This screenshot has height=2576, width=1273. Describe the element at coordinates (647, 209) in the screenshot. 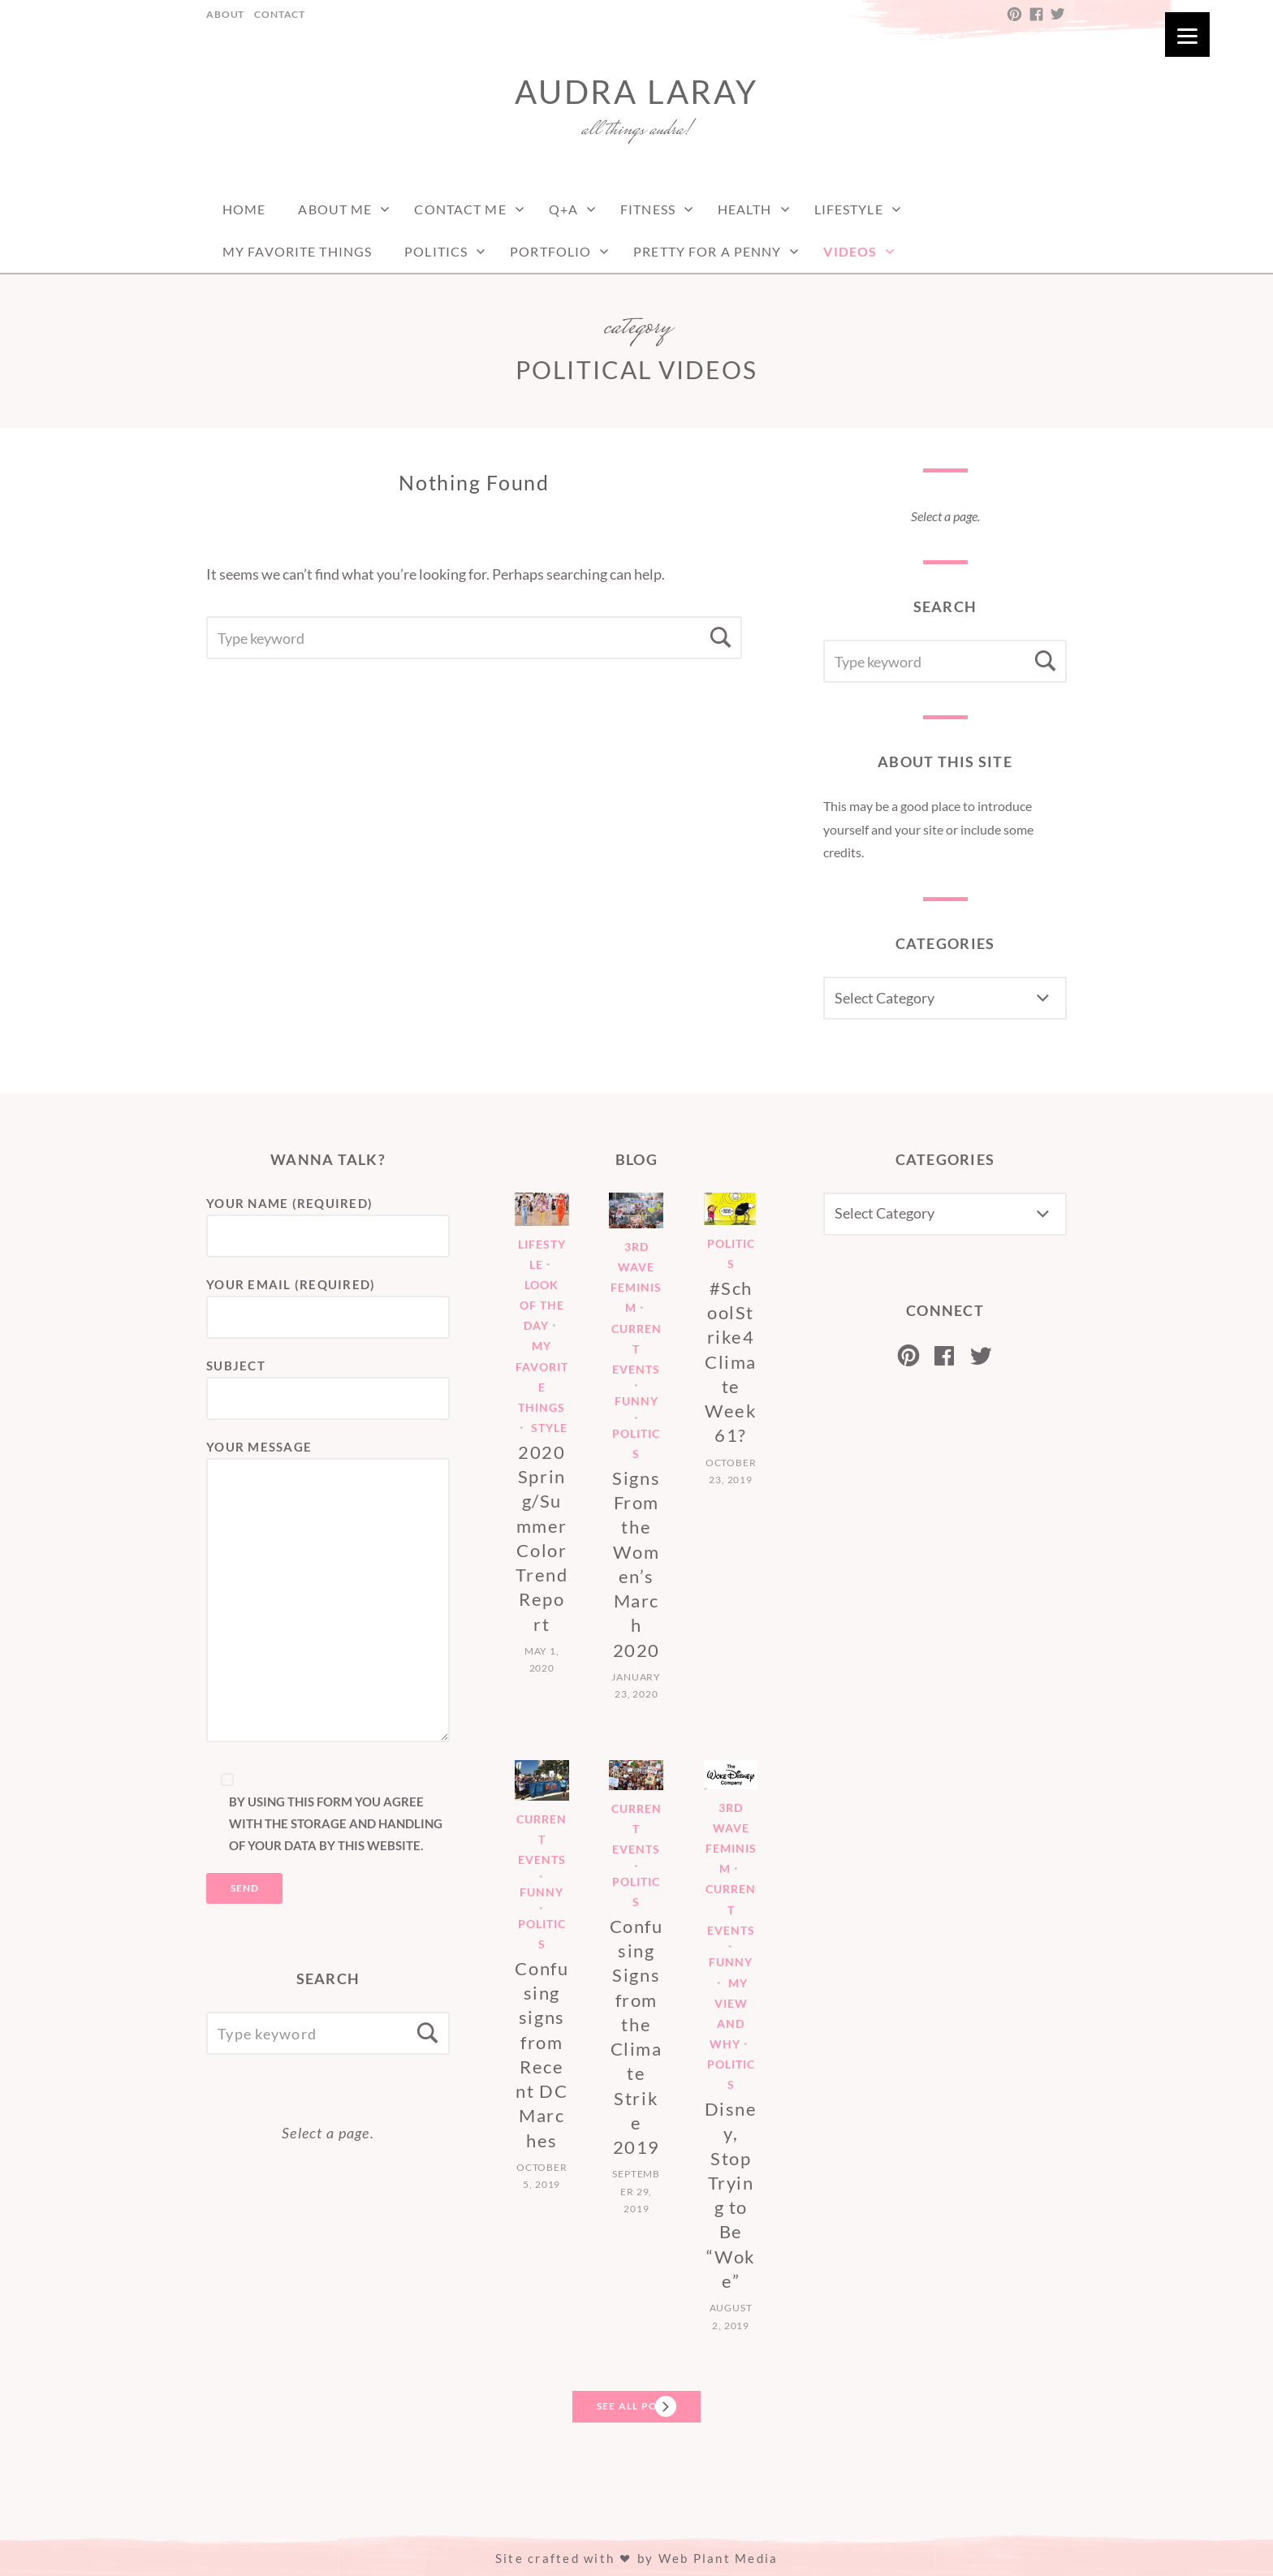

I see `Fitness` at that location.